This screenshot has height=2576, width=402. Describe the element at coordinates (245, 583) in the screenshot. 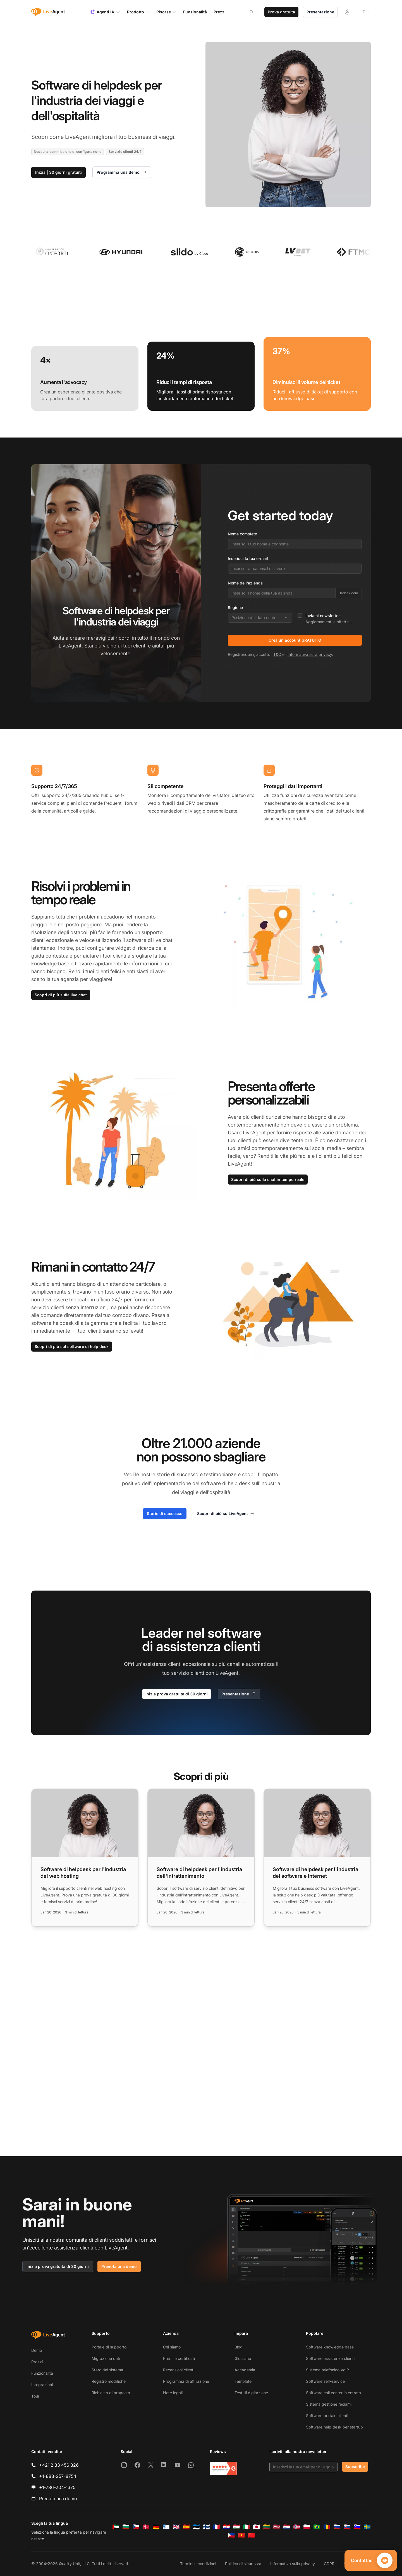

I see `Nome dell'azienda` at that location.